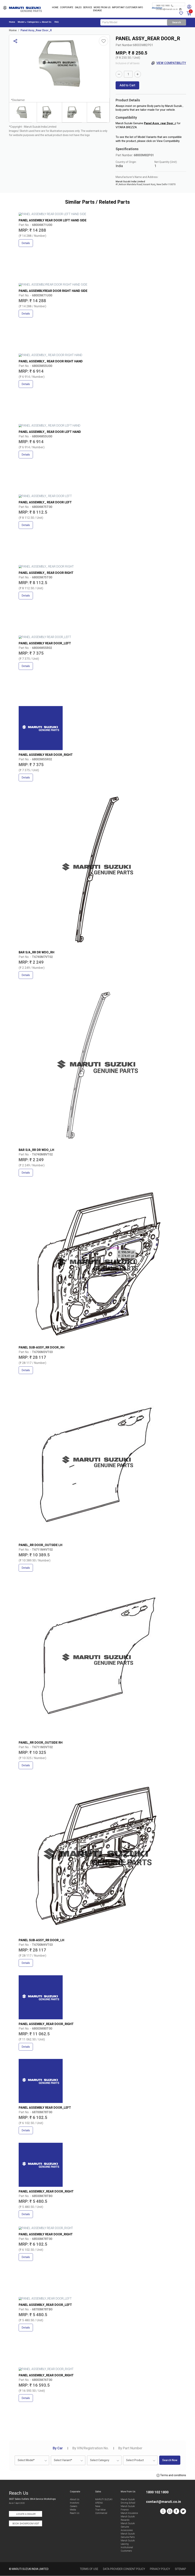 The width and height of the screenshot is (195, 2576). What do you see at coordinates (128, 2527) in the screenshot?
I see `Maruti Suzuki Genuine Accessories` at bounding box center [128, 2527].